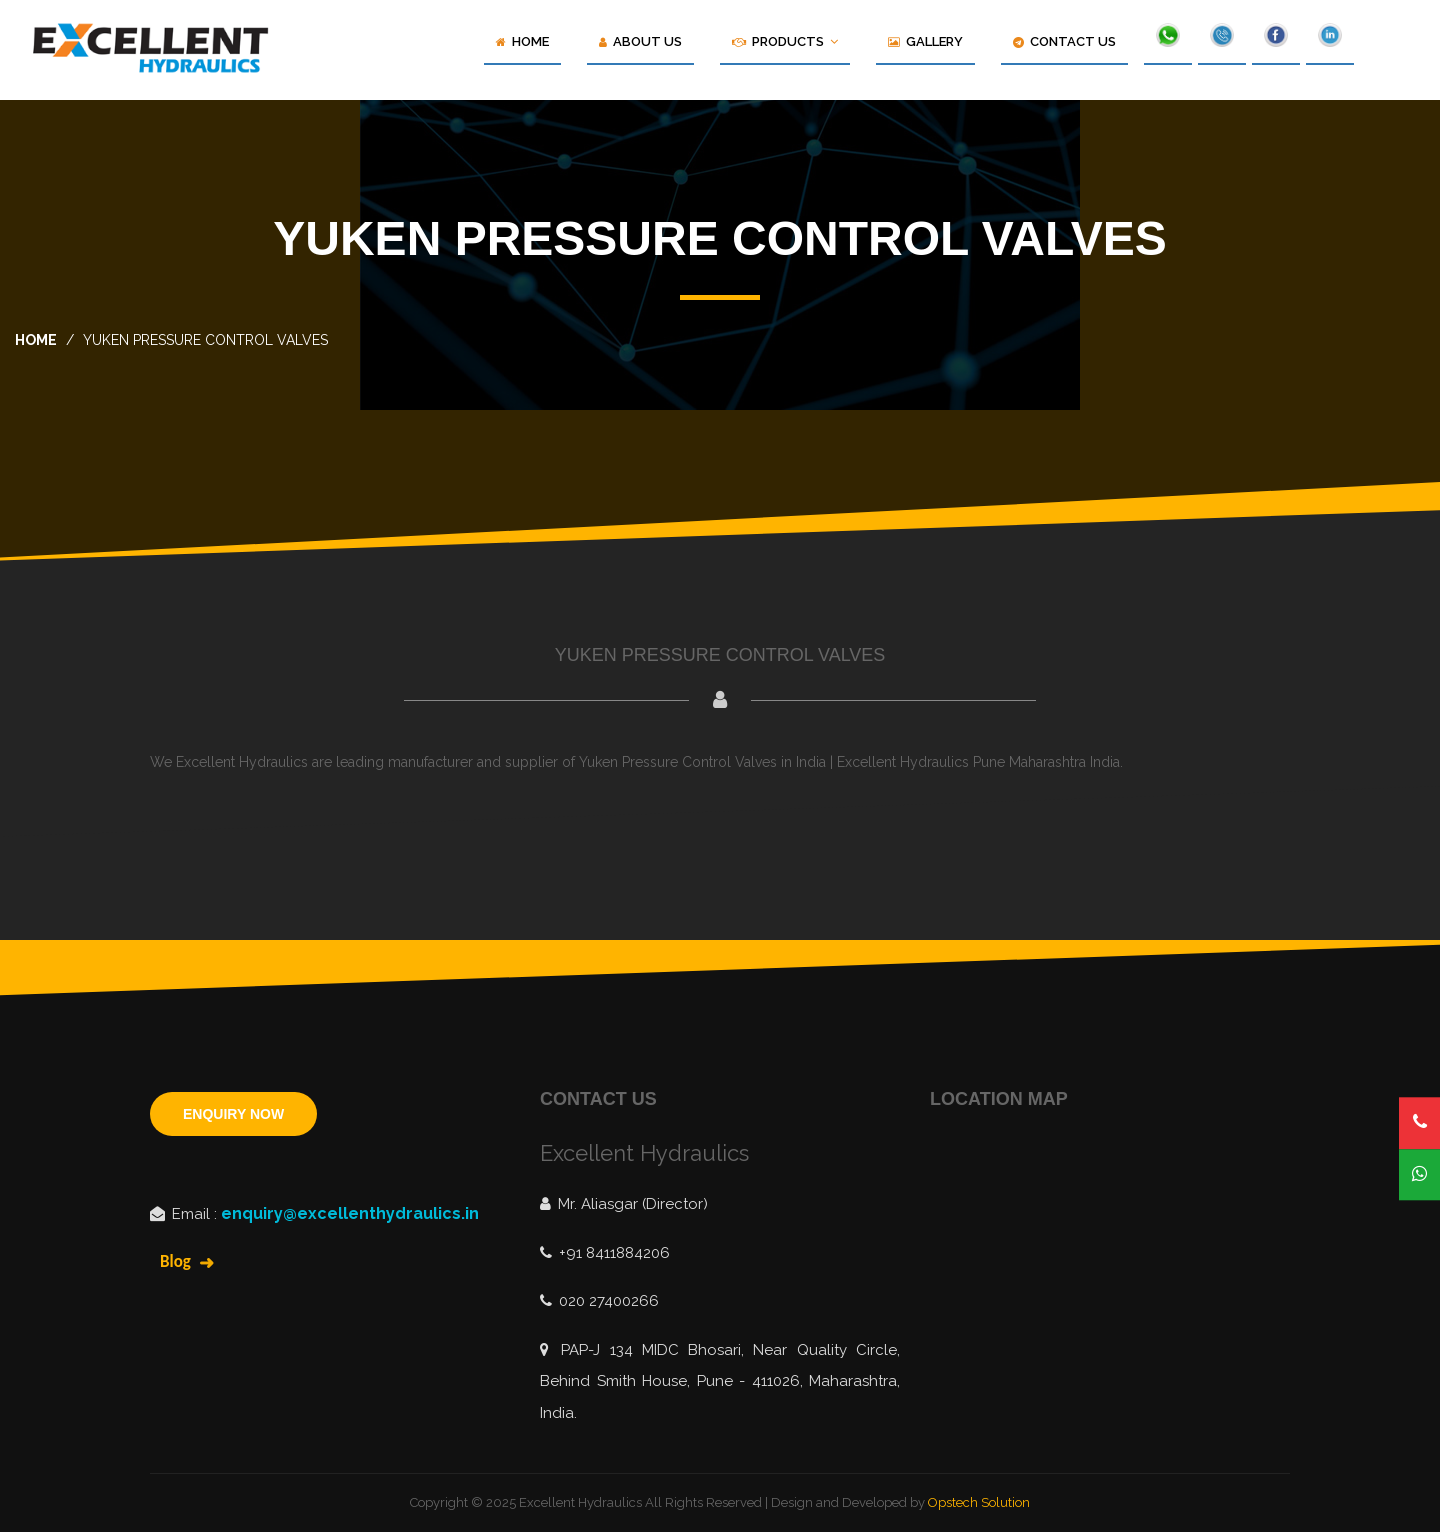 The image size is (1440, 1532). I want to click on Contact Us, so click(1064, 41).